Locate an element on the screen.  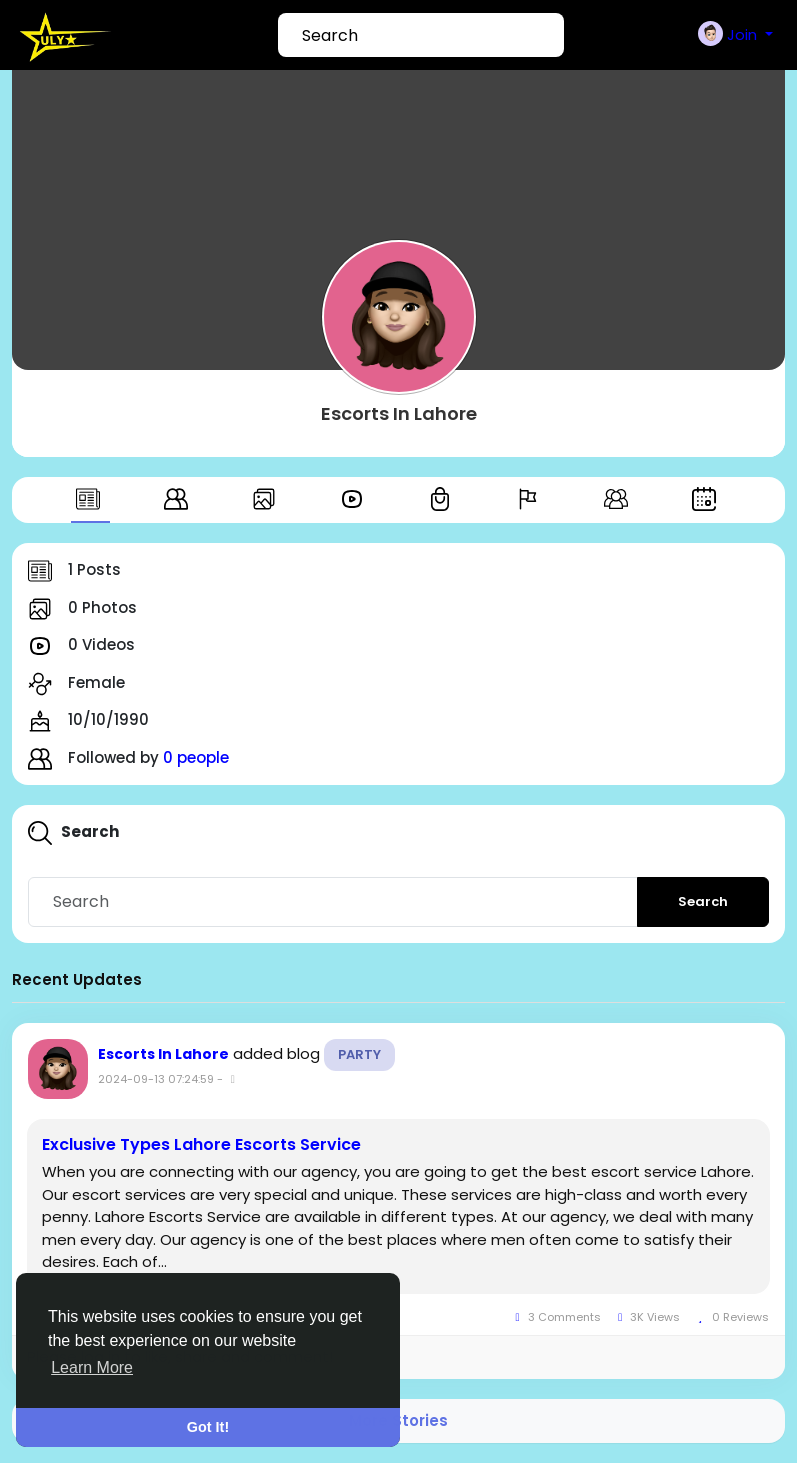
0 people is located at coordinates (196, 757).